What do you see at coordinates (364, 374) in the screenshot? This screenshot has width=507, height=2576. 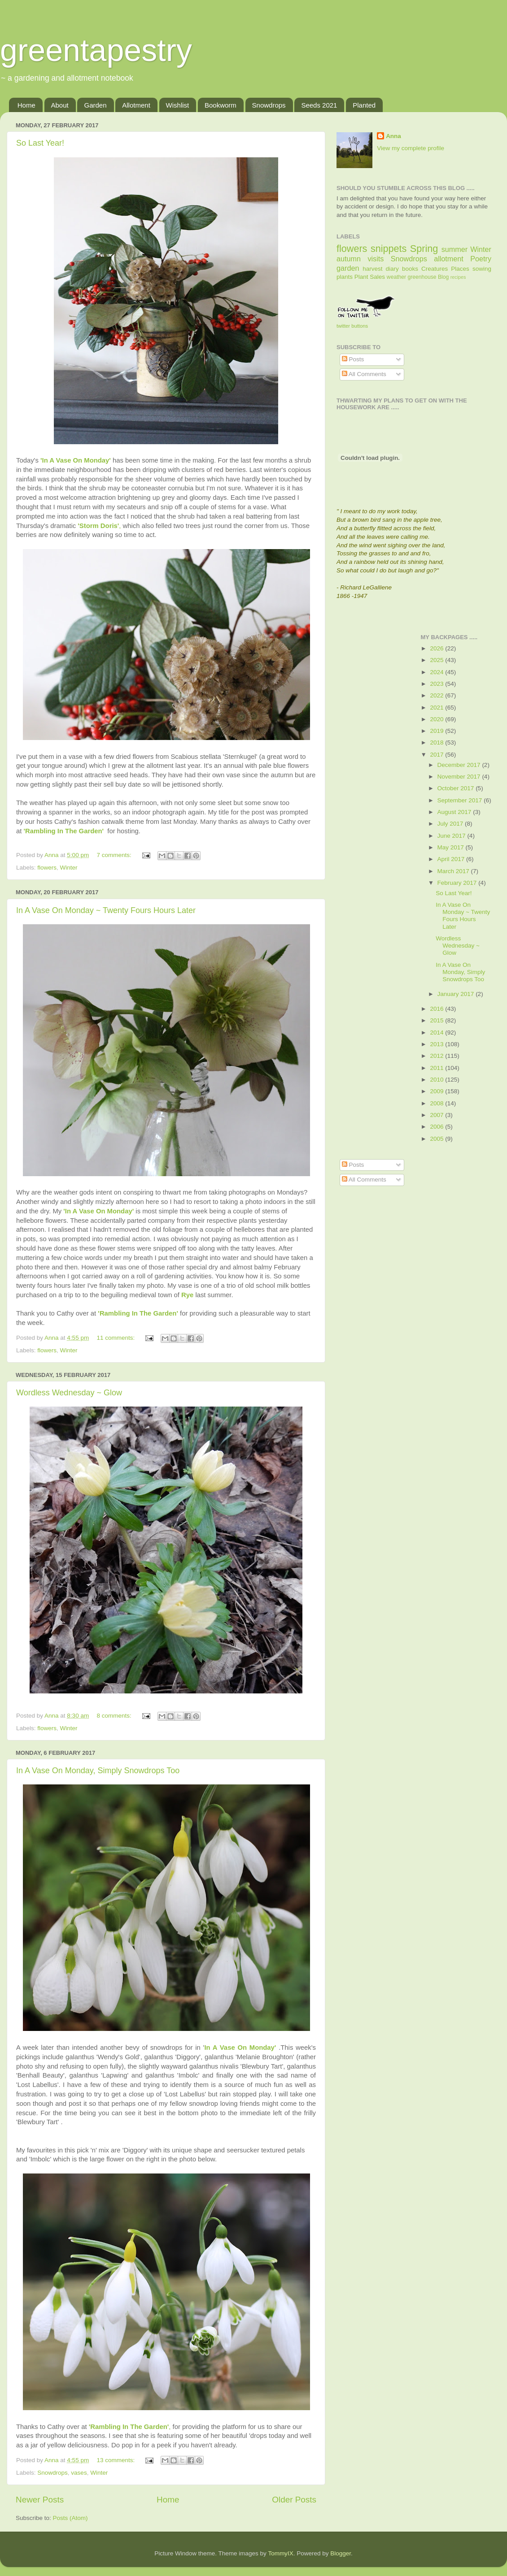 I see `All Comments` at bounding box center [364, 374].